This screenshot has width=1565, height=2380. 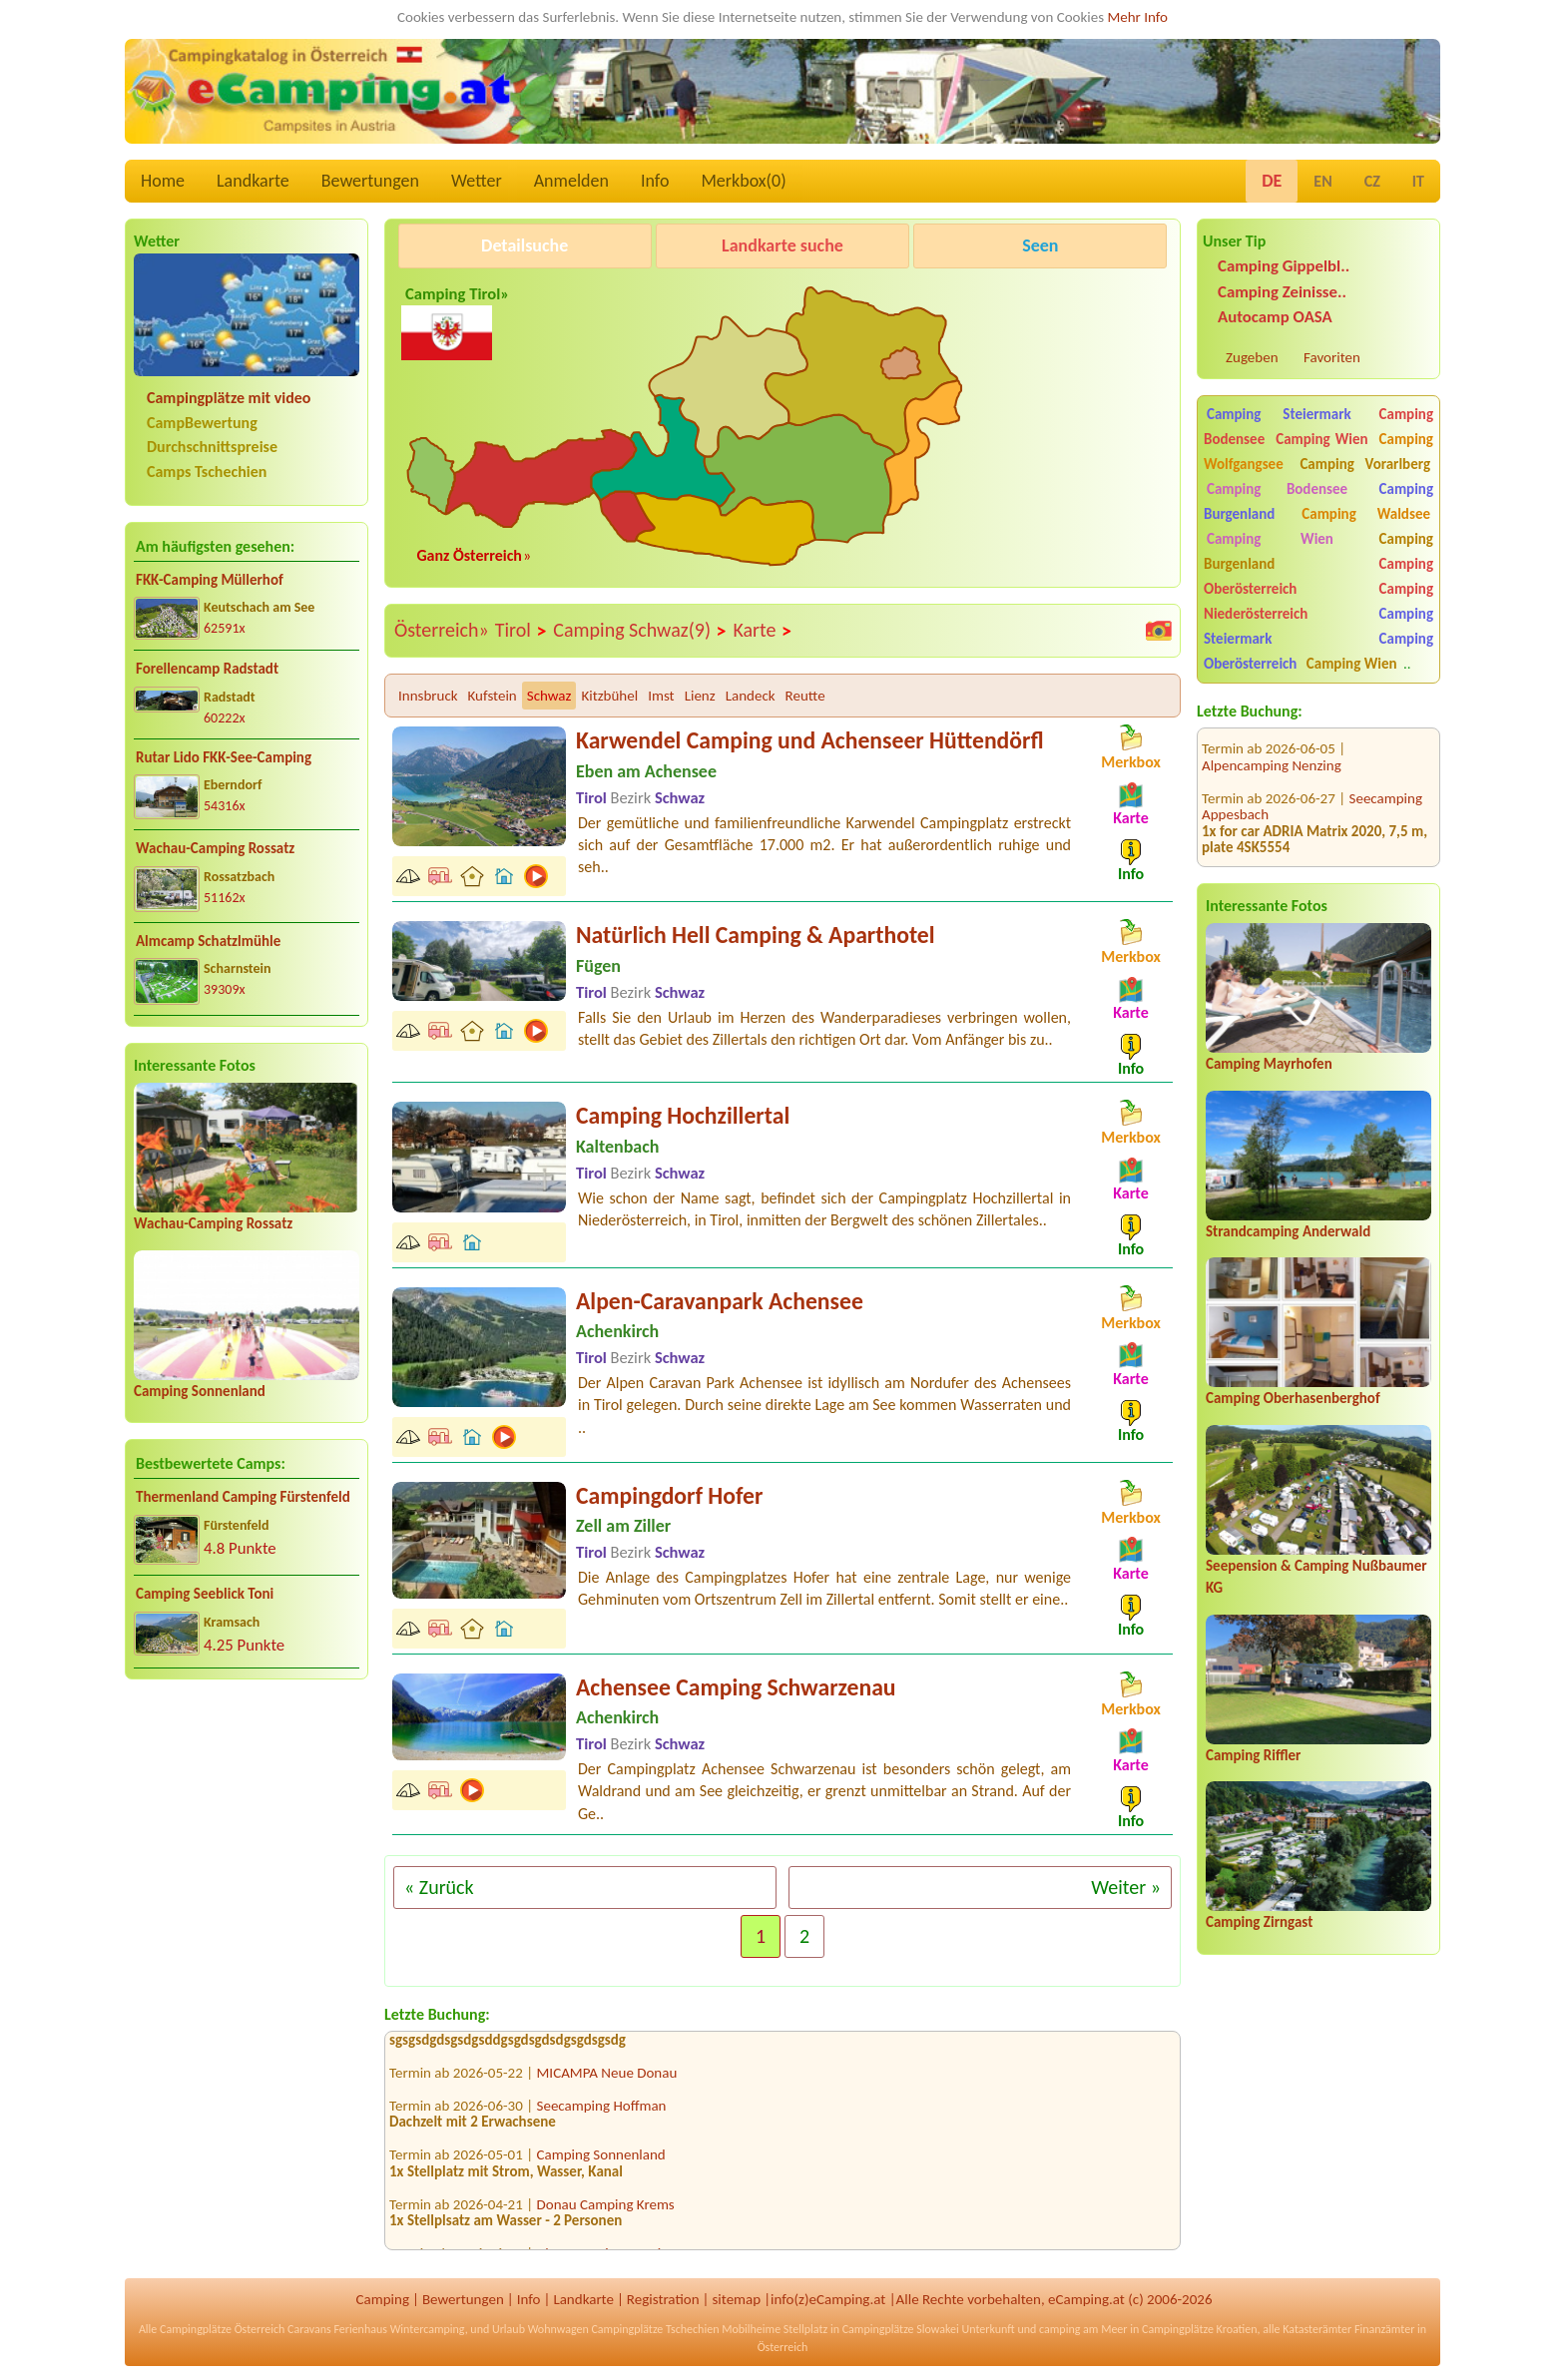 I want to click on Landkarte, so click(x=253, y=181).